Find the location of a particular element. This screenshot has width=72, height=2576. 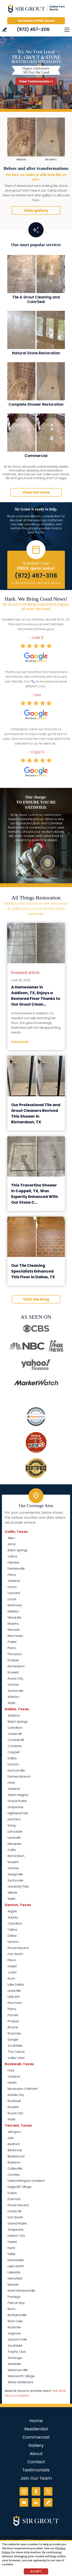

Nevada is located at coordinates (14, 1629).